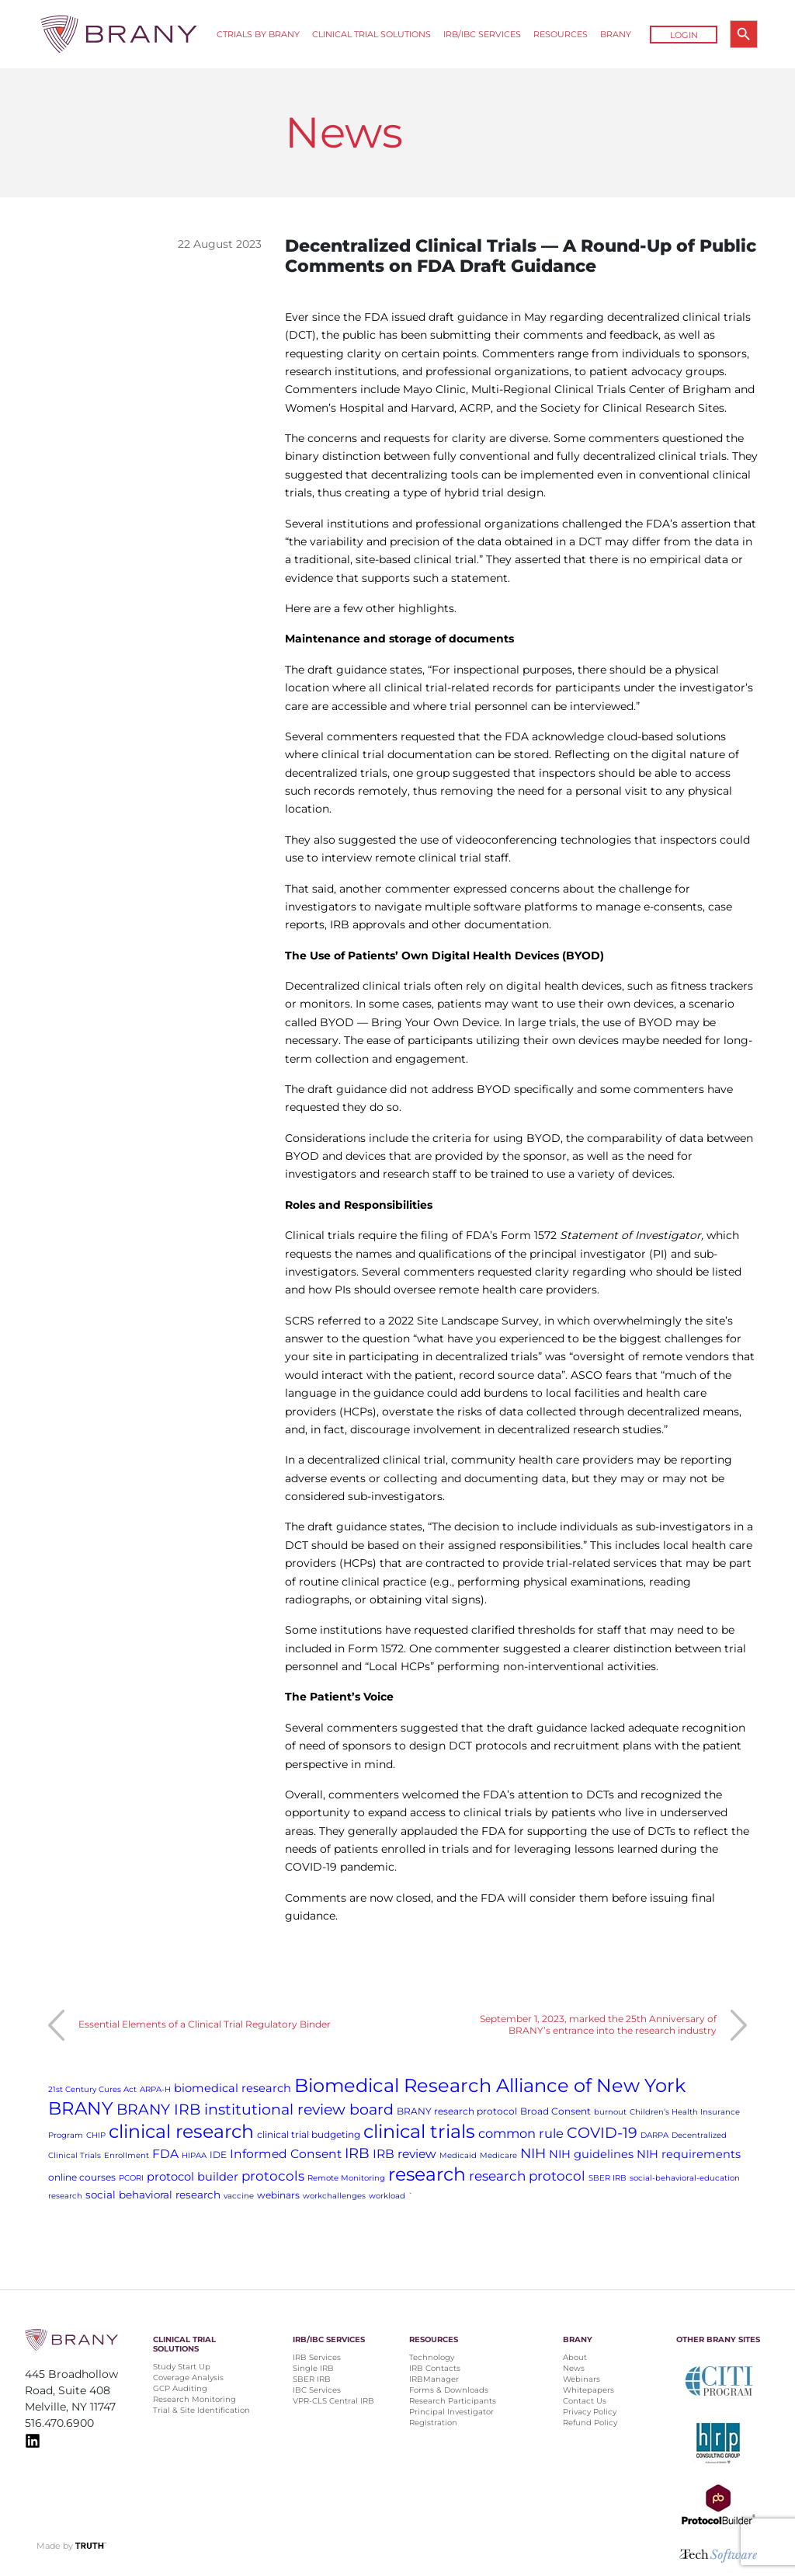  What do you see at coordinates (602, 2133) in the screenshot?
I see `COVID-19 [COVID-19 (11 items)]` at bounding box center [602, 2133].